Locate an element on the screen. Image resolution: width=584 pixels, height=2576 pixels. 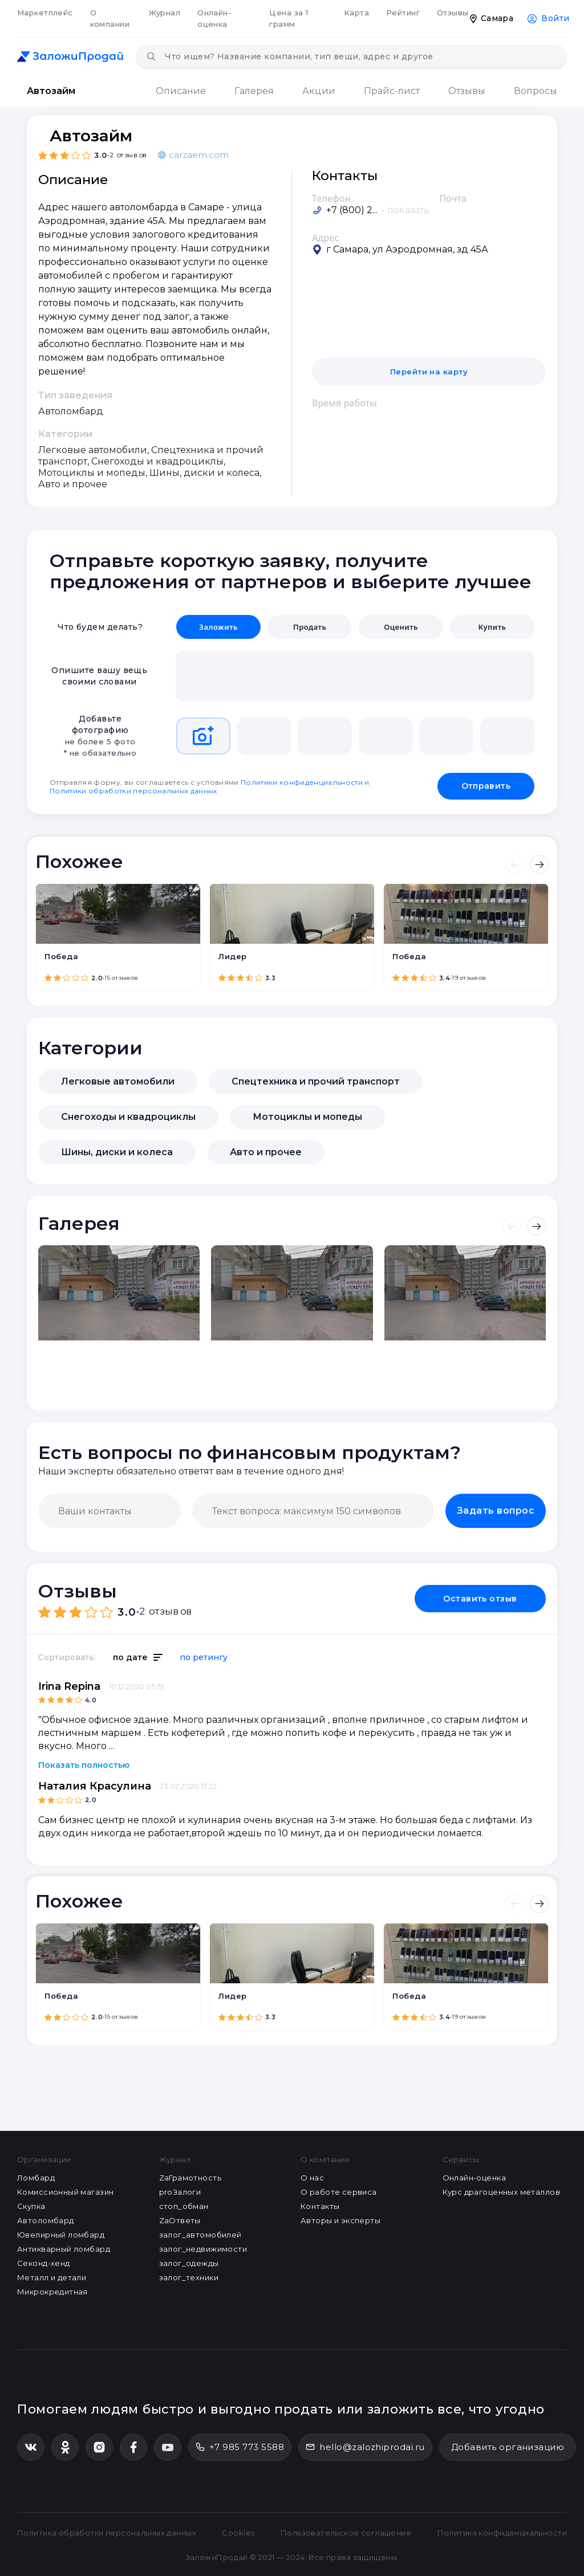
Заложить is located at coordinates (218, 627).